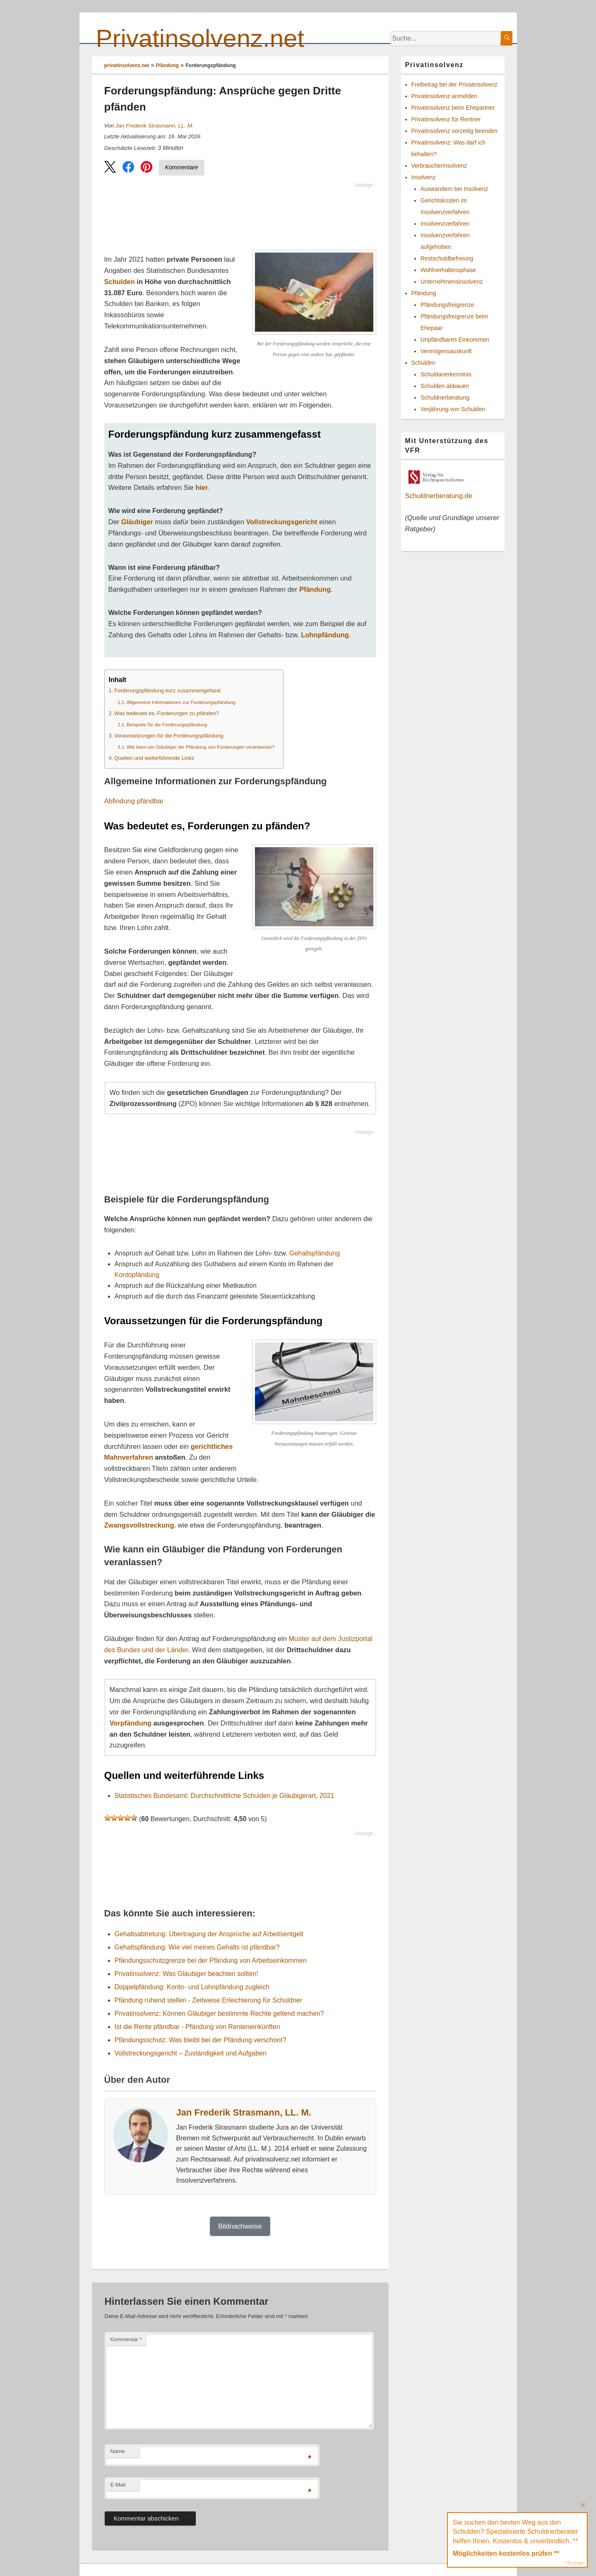  I want to click on Vollstreckungsgericht, so click(281, 521).